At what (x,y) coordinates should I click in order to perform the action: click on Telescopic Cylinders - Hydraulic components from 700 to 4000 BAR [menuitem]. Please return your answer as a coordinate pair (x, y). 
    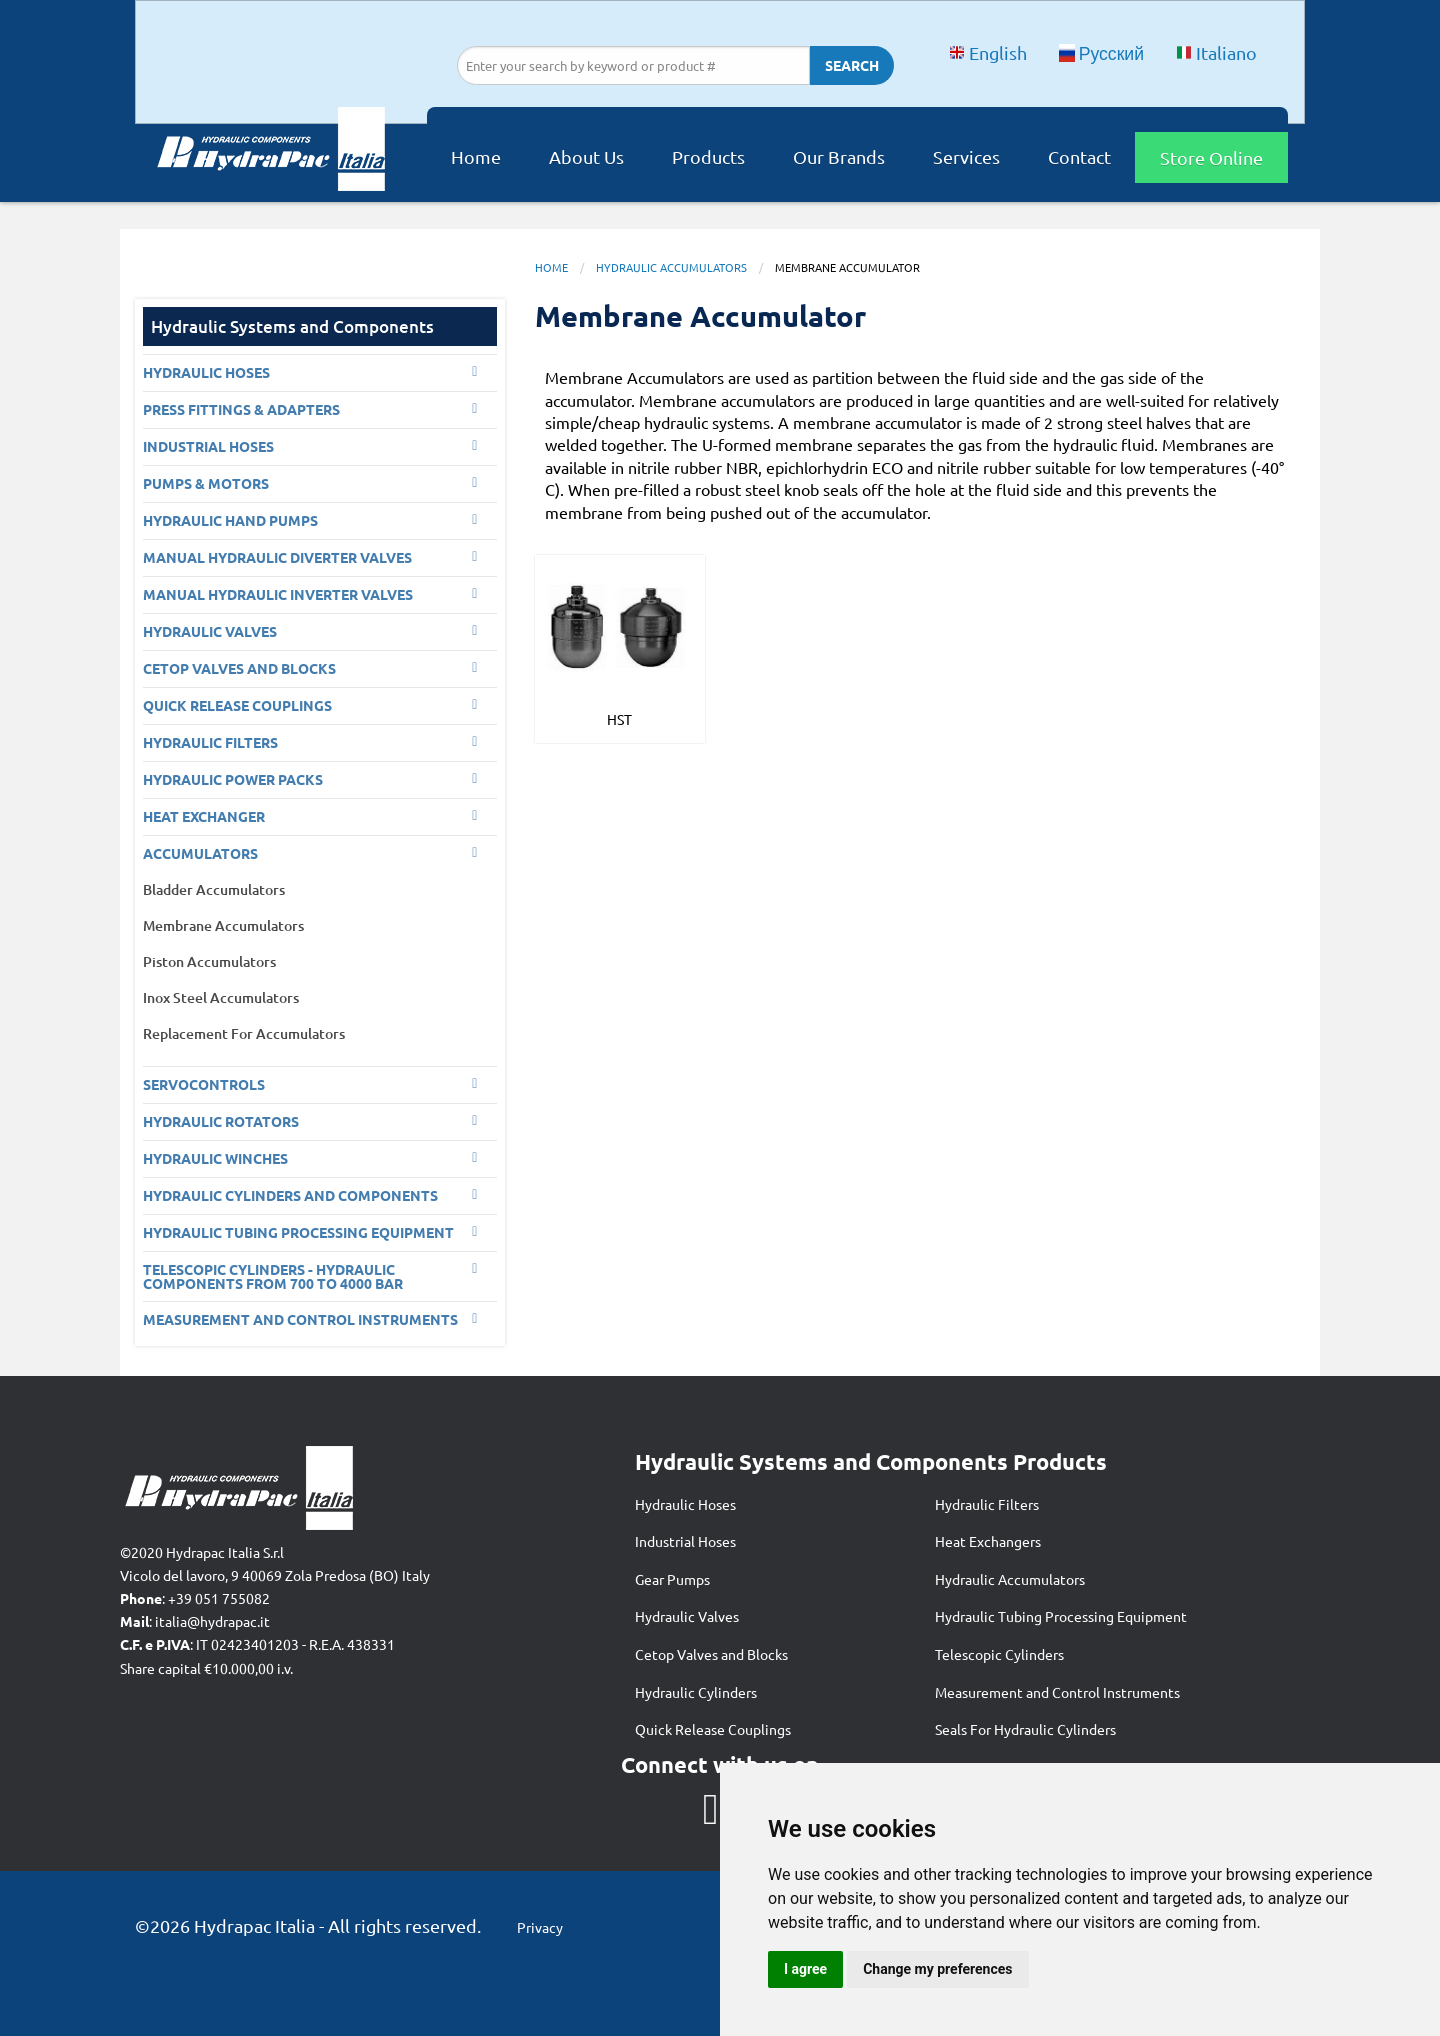
    Looking at the image, I should click on (273, 1276).